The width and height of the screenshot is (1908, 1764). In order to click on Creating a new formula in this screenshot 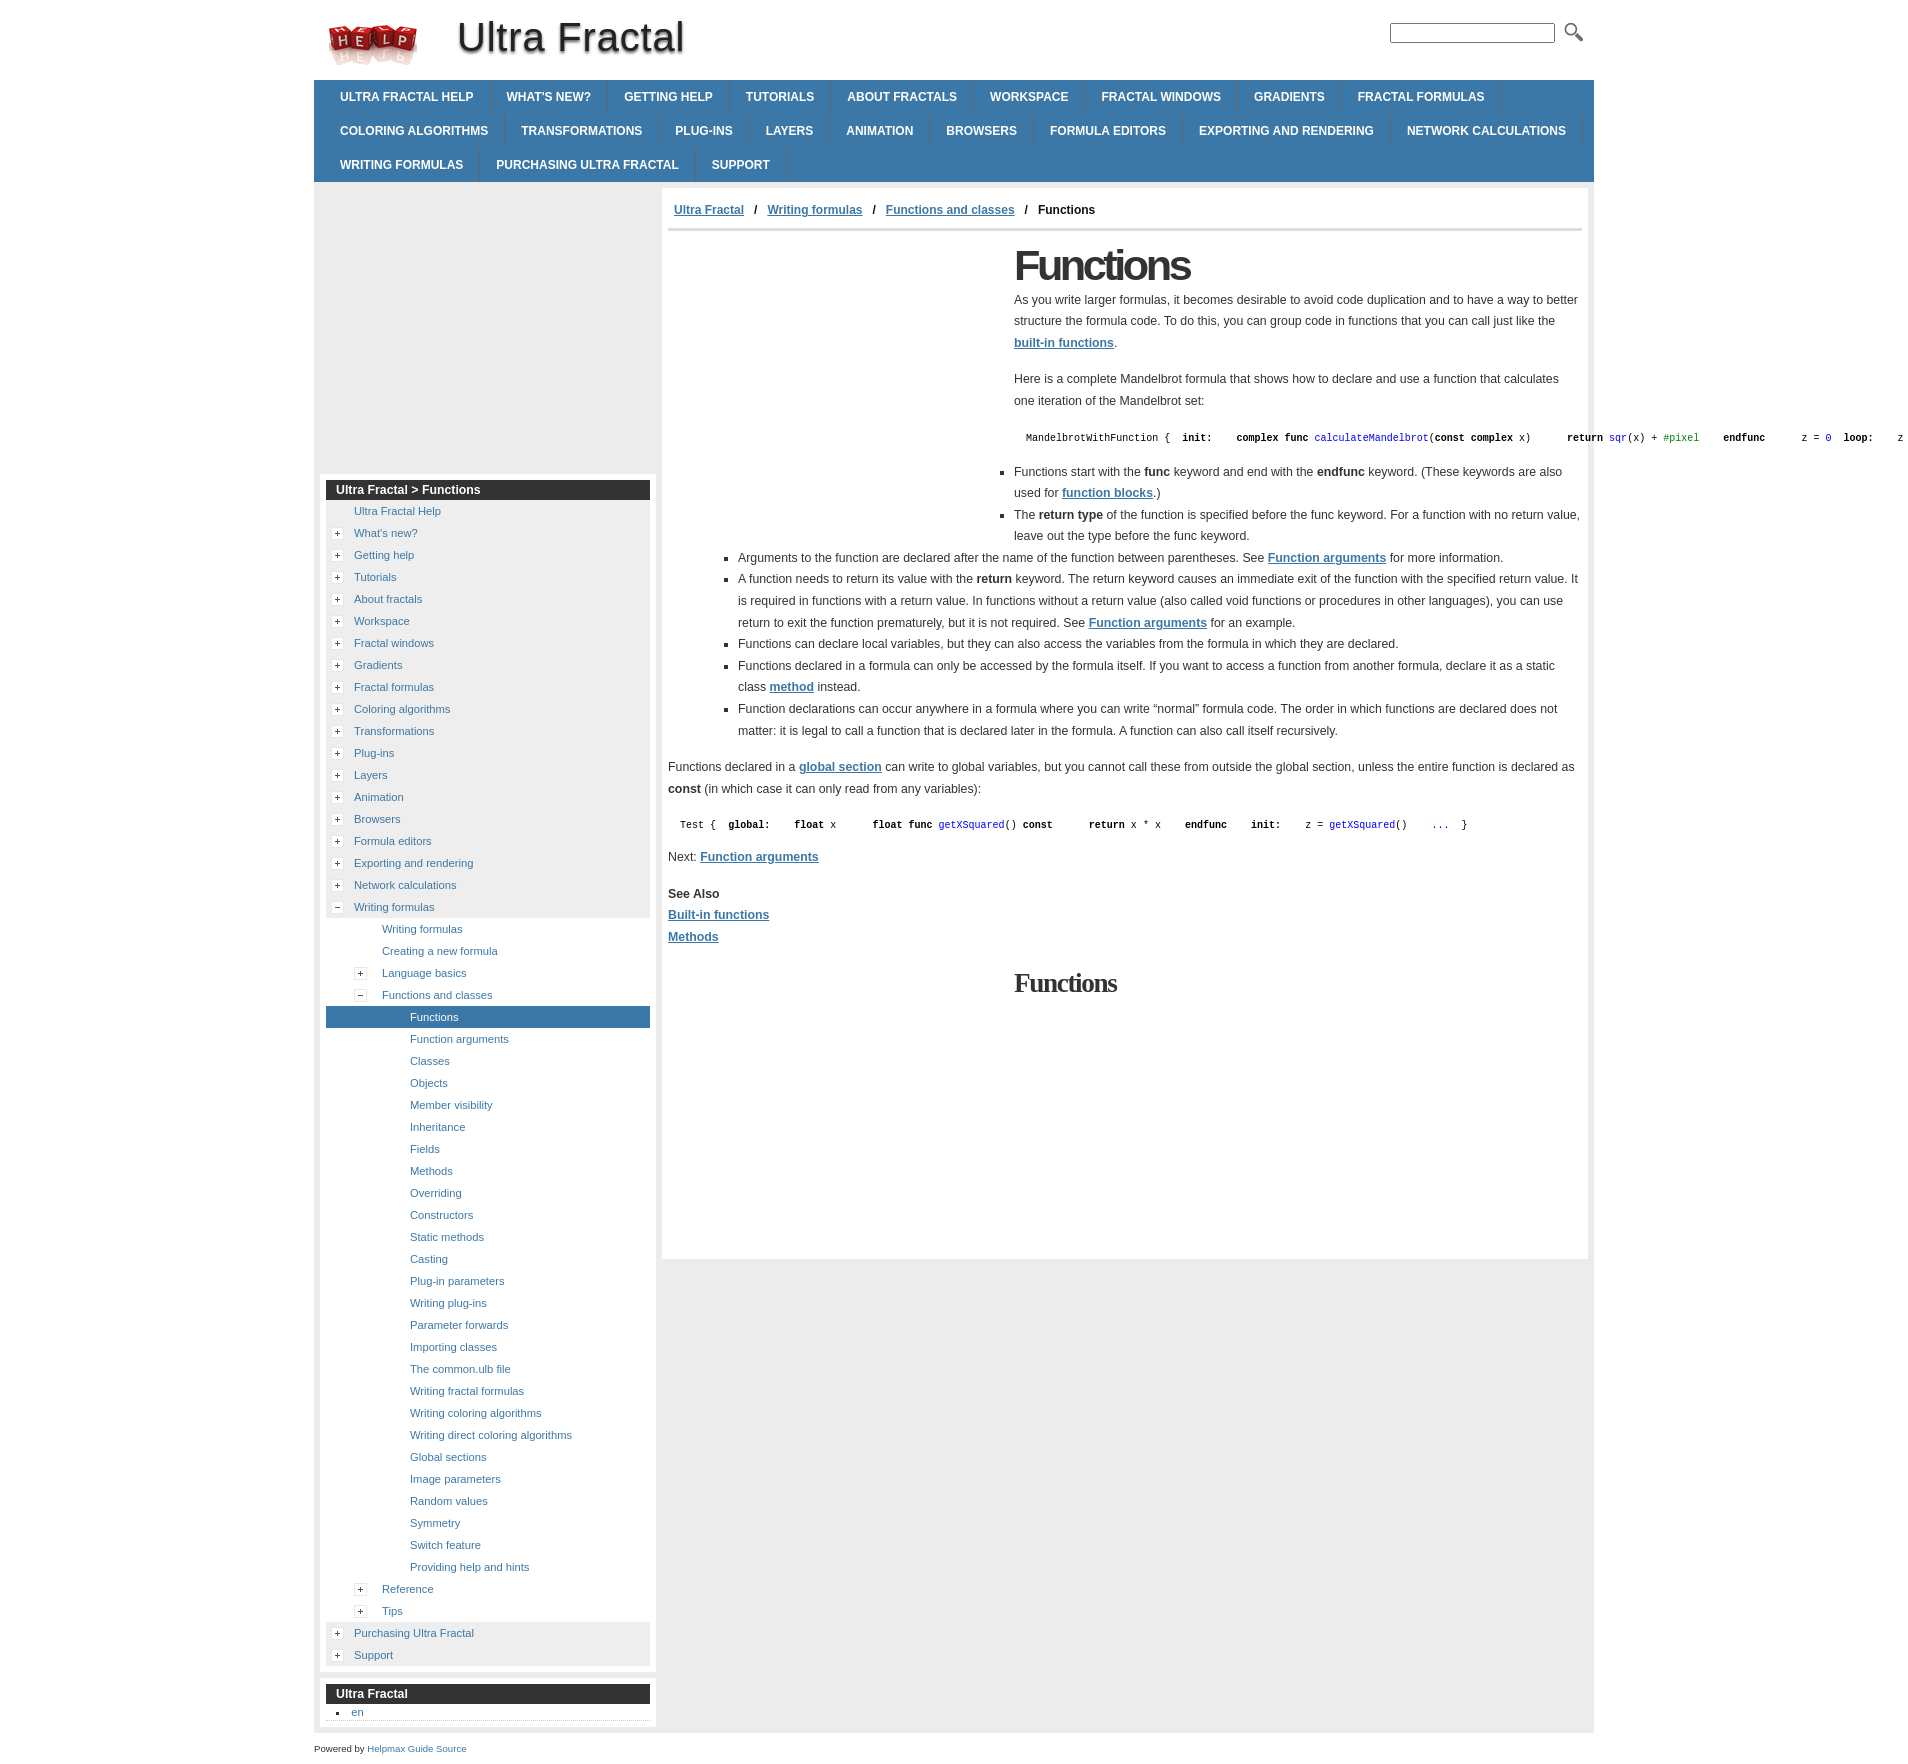, I will do `click(440, 951)`.